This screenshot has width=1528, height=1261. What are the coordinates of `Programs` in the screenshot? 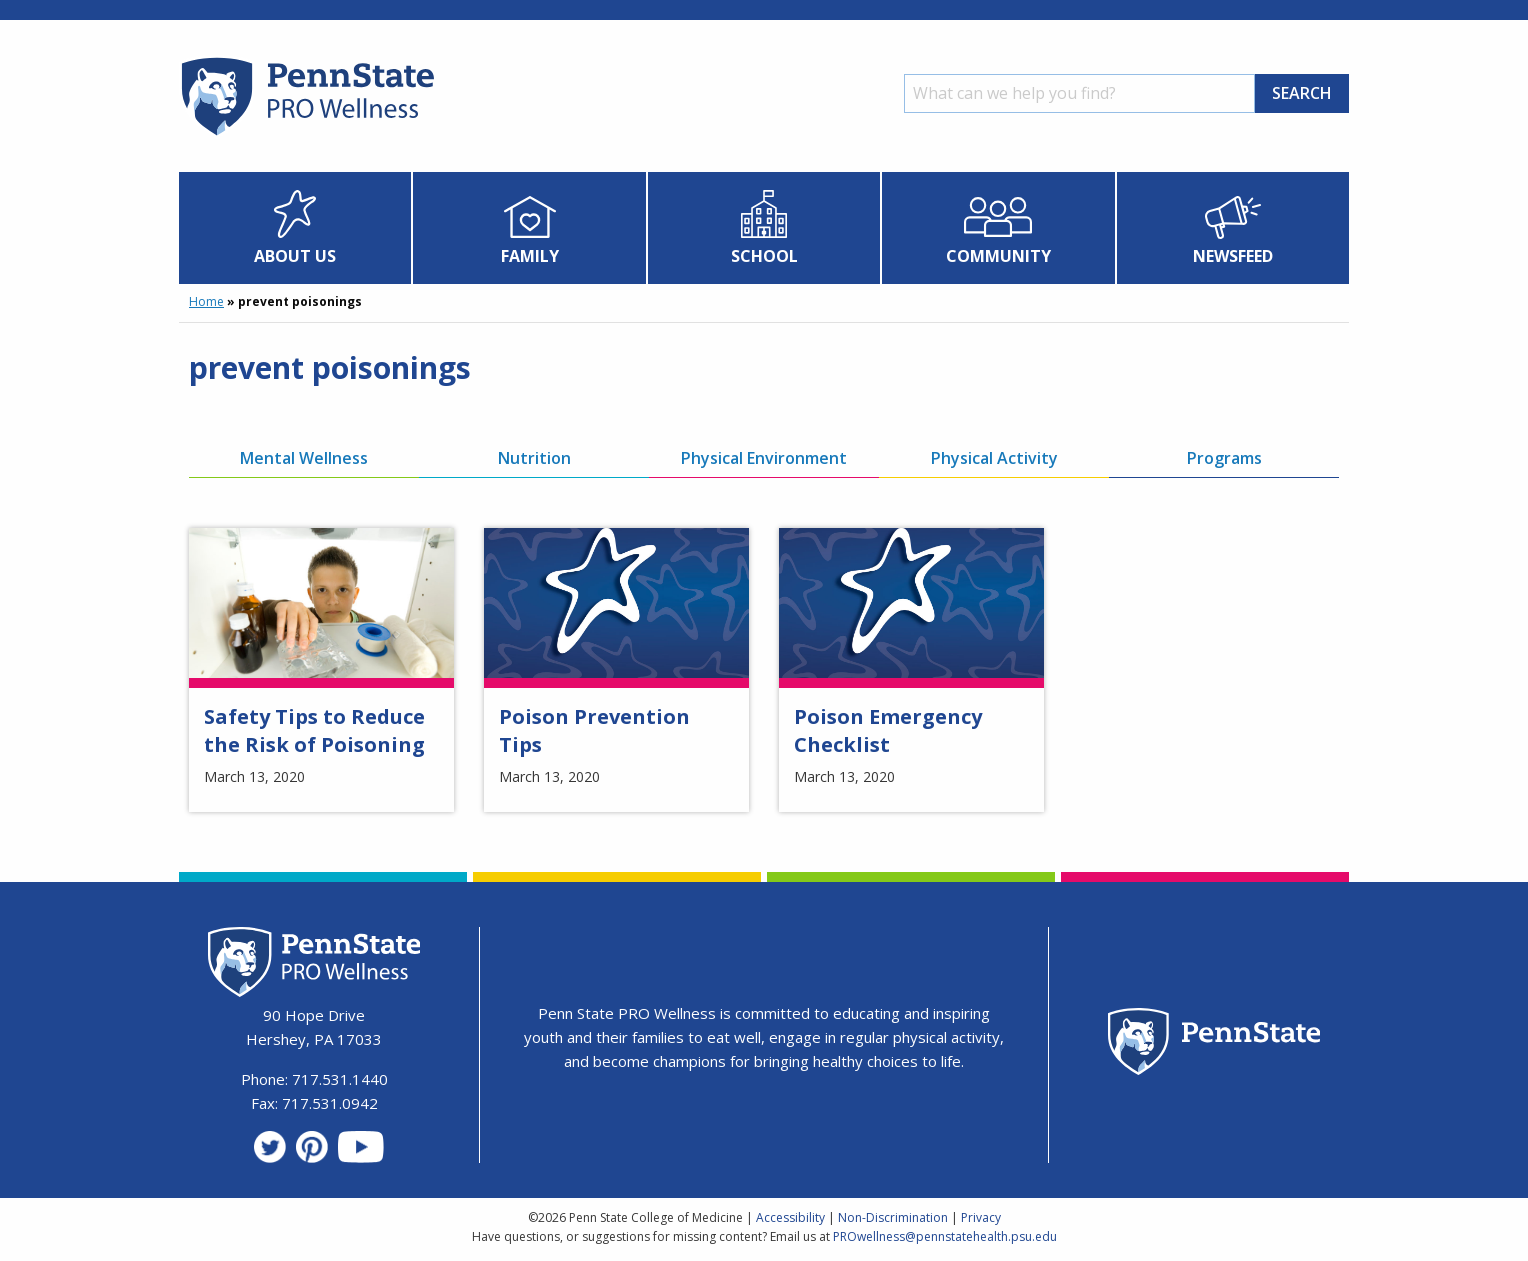 It's located at (1224, 458).